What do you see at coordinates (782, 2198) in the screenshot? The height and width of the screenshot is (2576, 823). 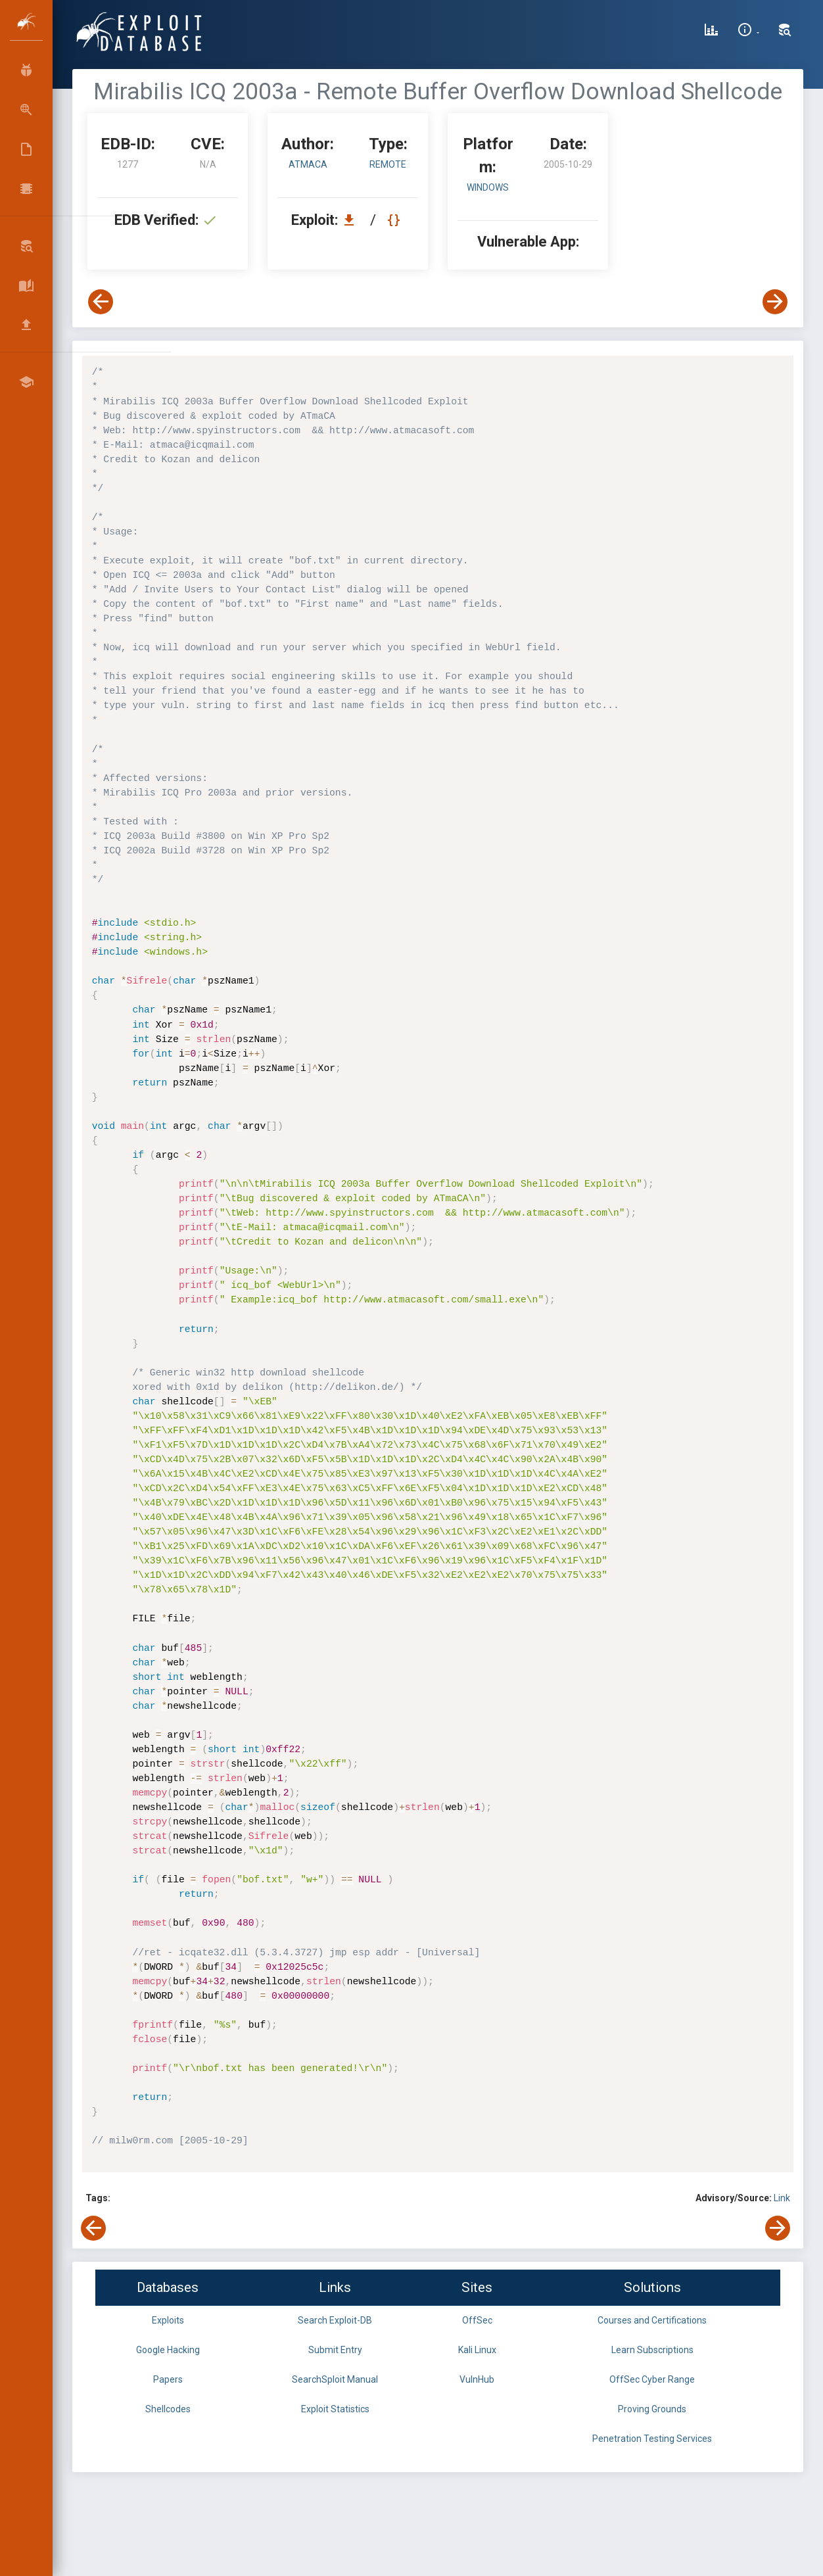 I see `Link` at bounding box center [782, 2198].